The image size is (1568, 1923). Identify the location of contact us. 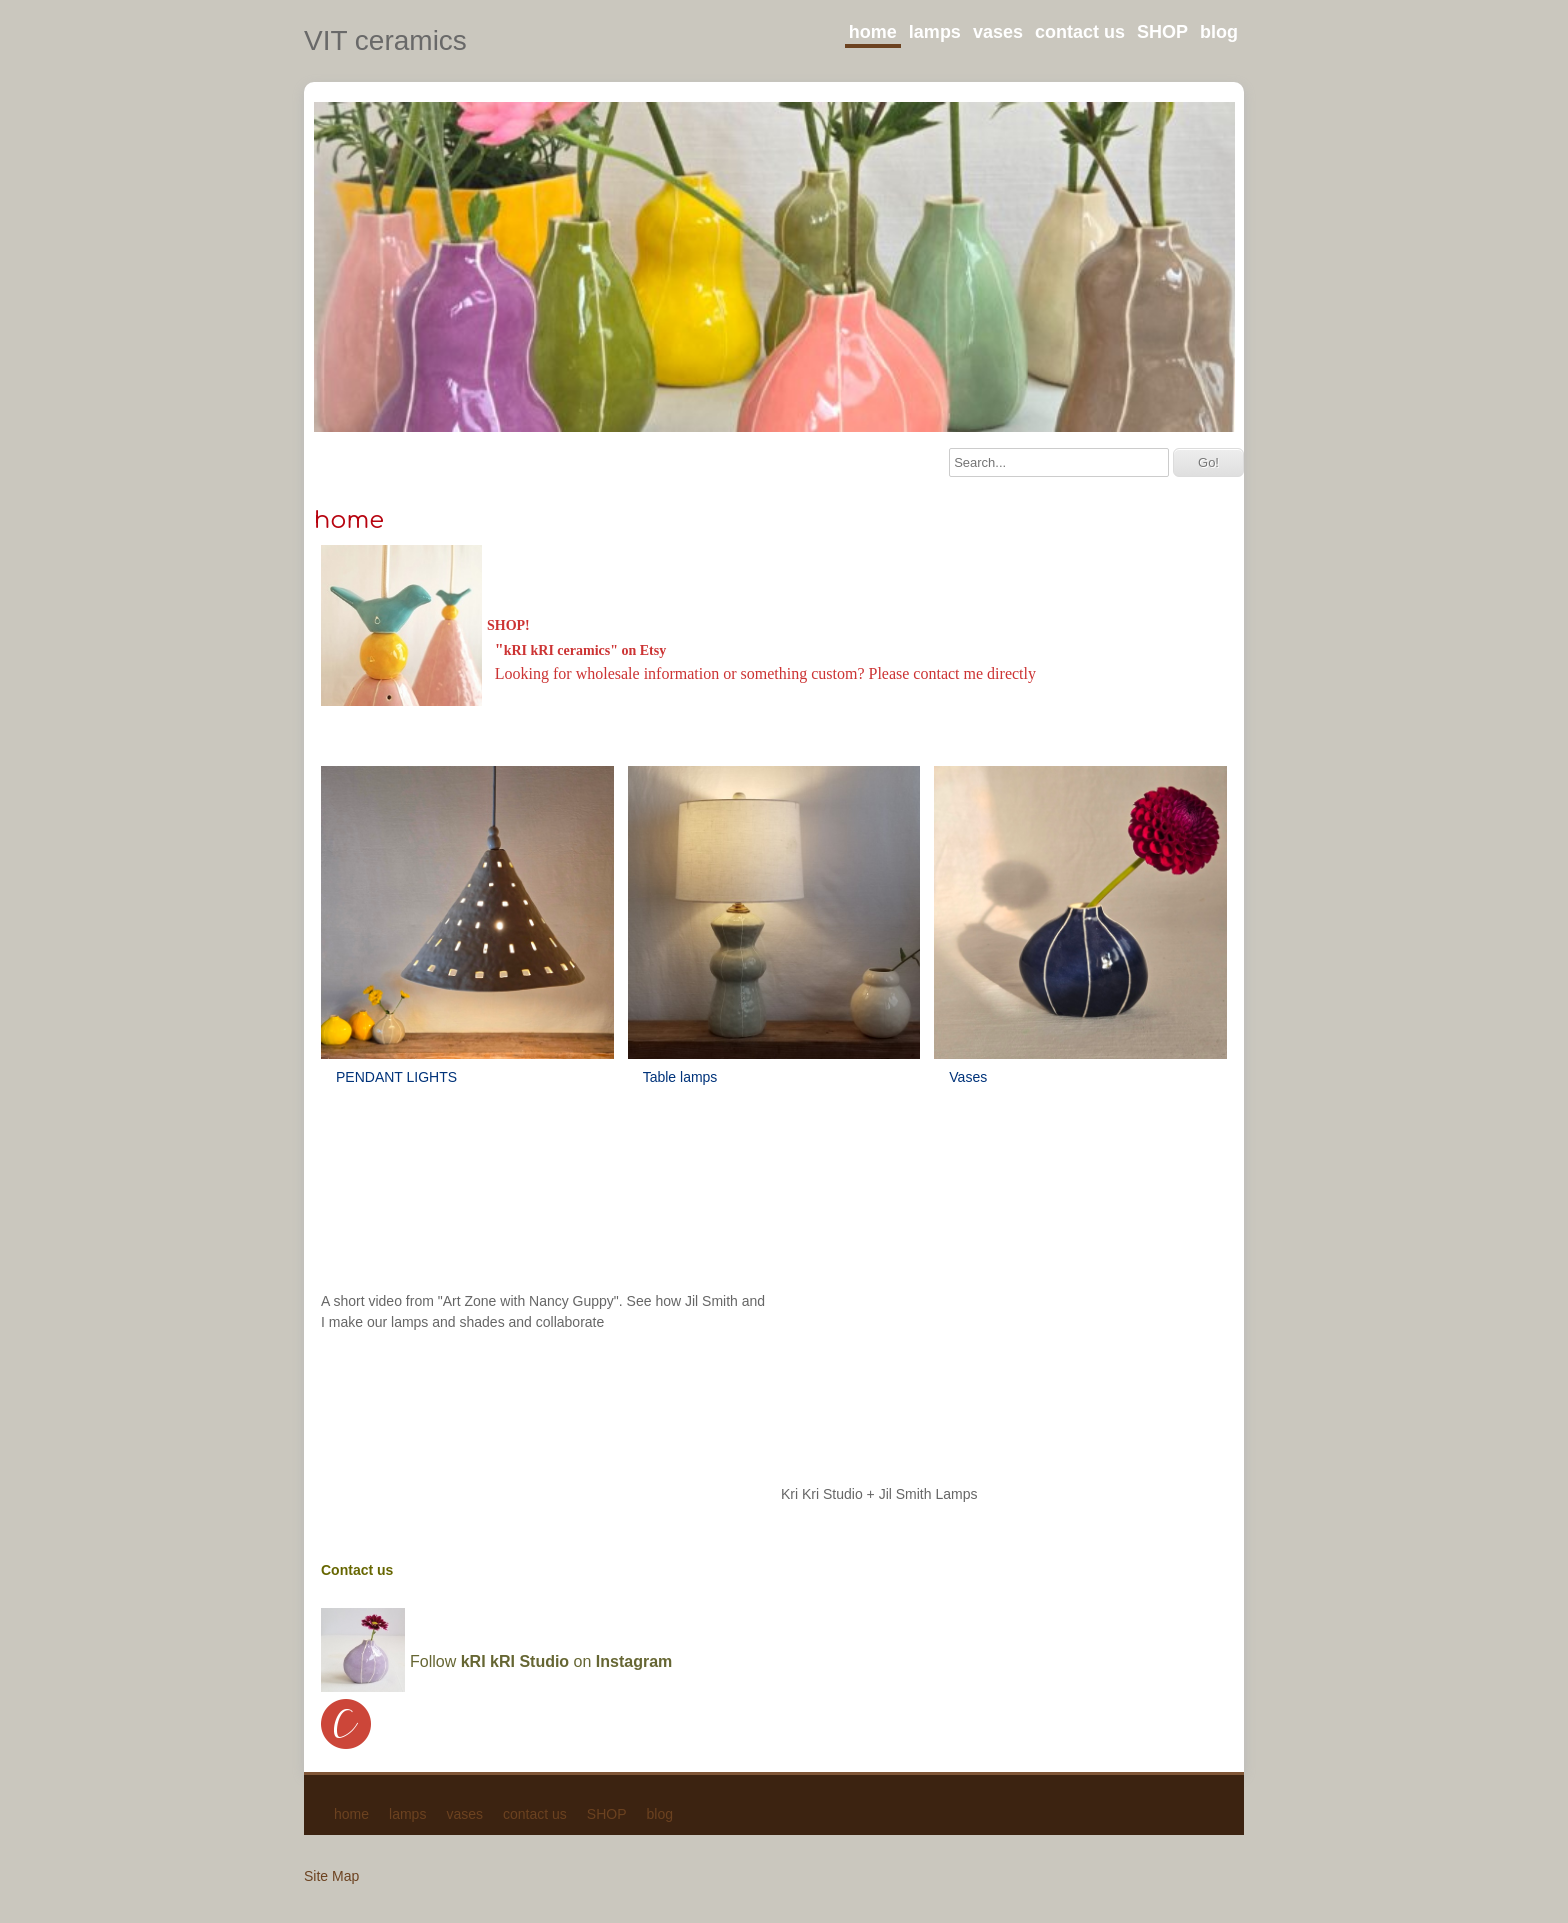
(1080, 32).